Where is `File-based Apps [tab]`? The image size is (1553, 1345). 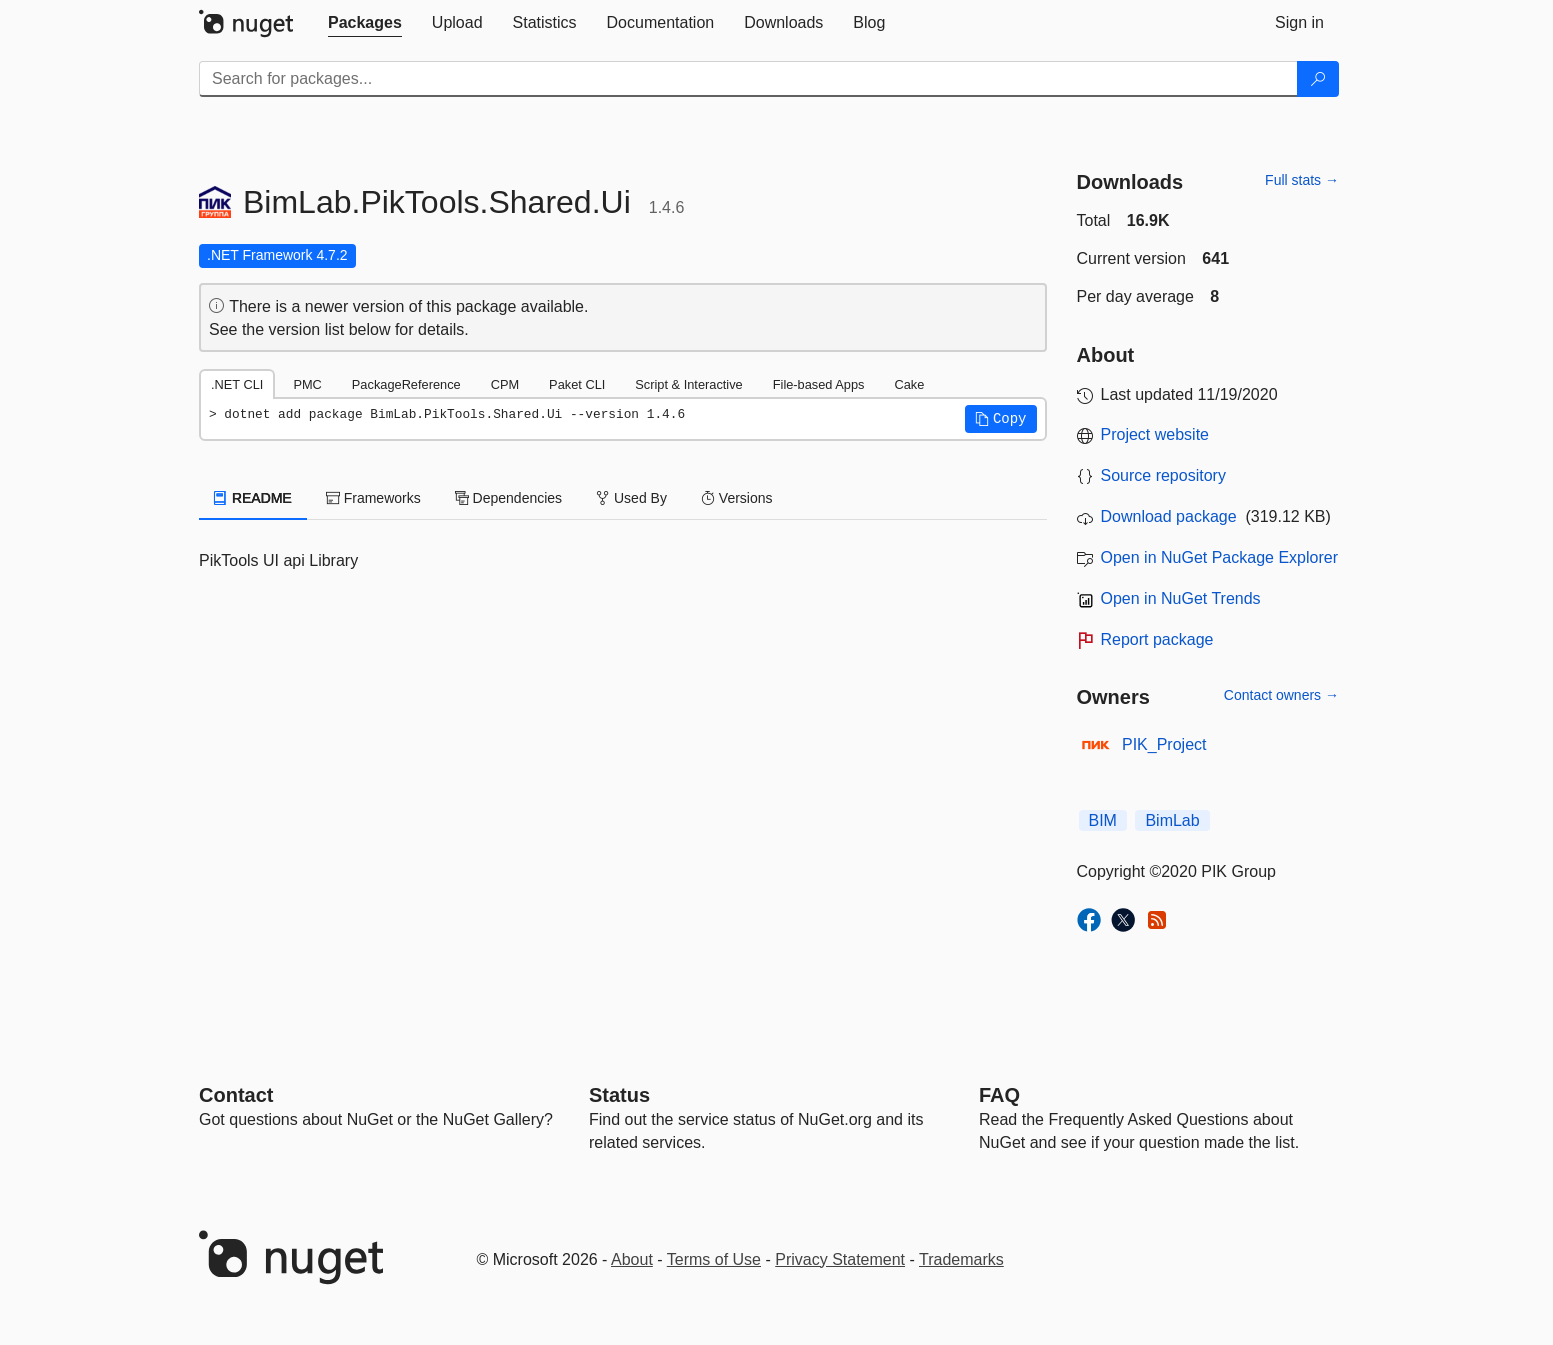
File-based Apps [tab] is located at coordinates (819, 384).